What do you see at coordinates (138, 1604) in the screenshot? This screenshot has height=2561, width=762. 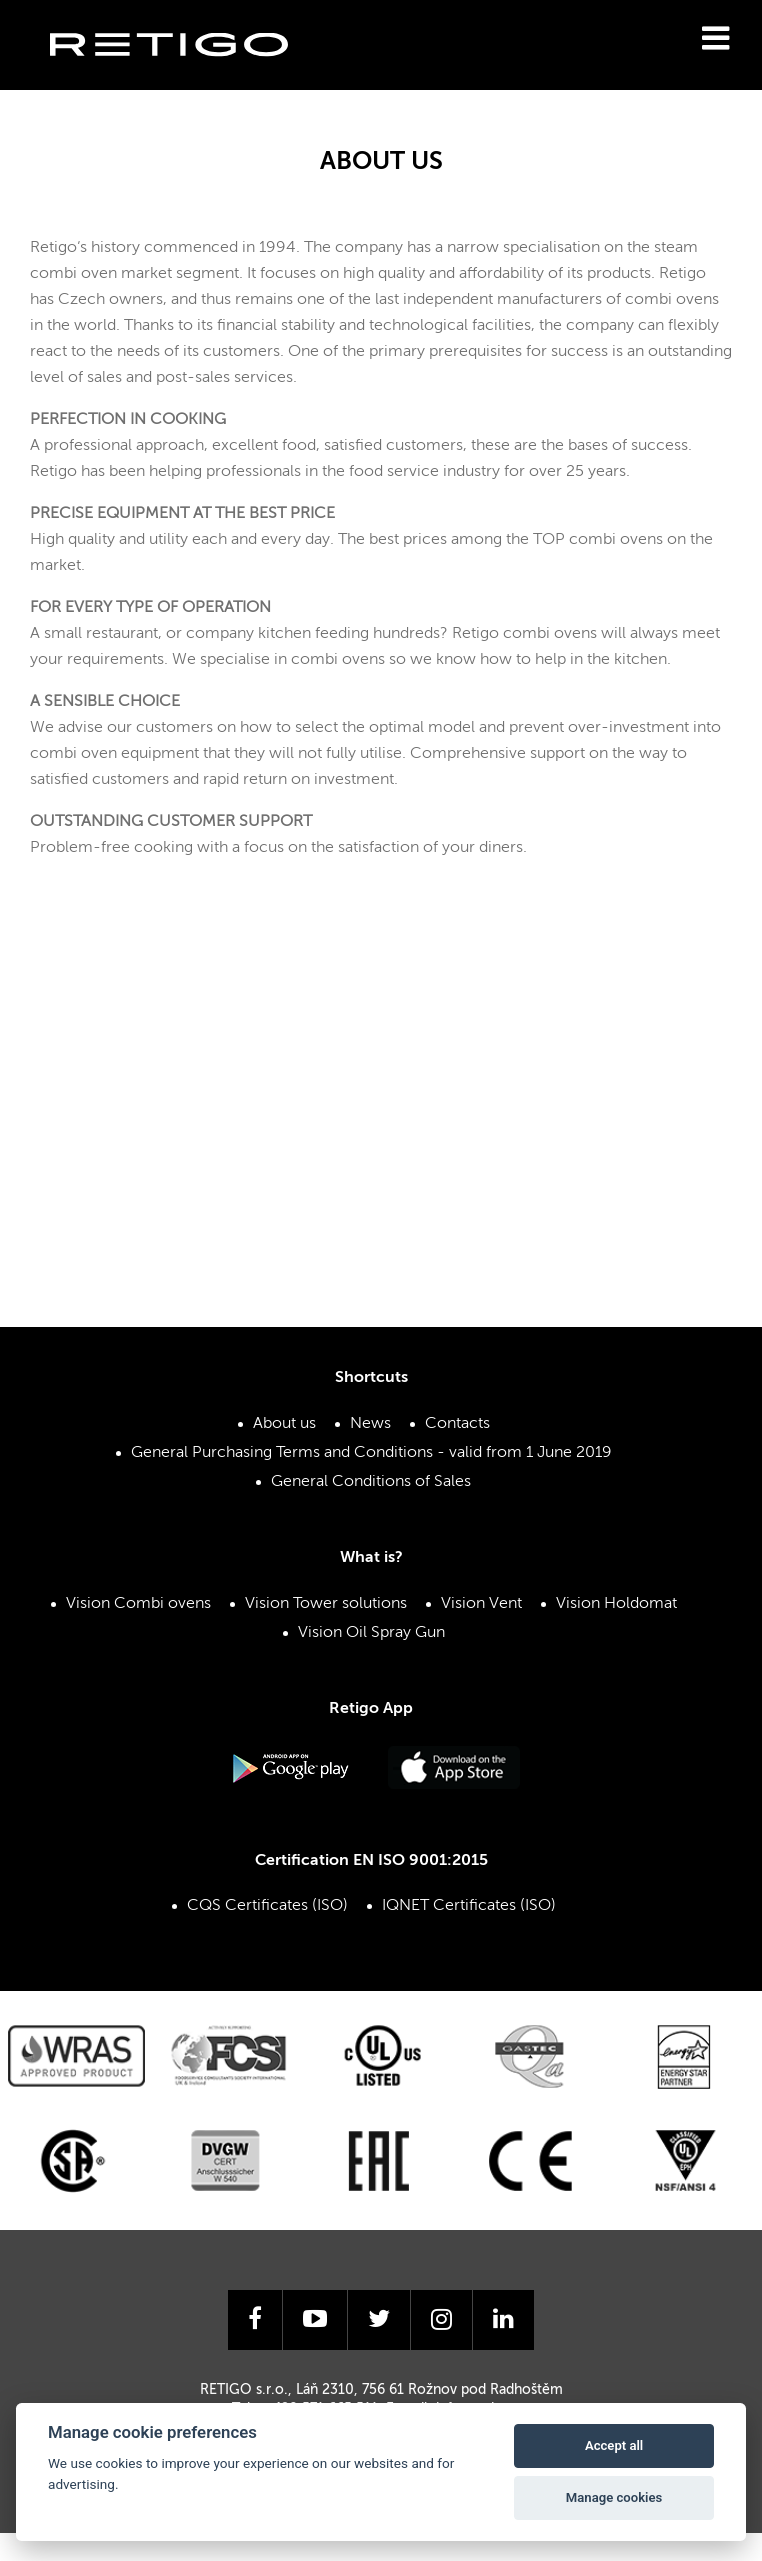 I see `Vision Combi ovens` at bounding box center [138, 1604].